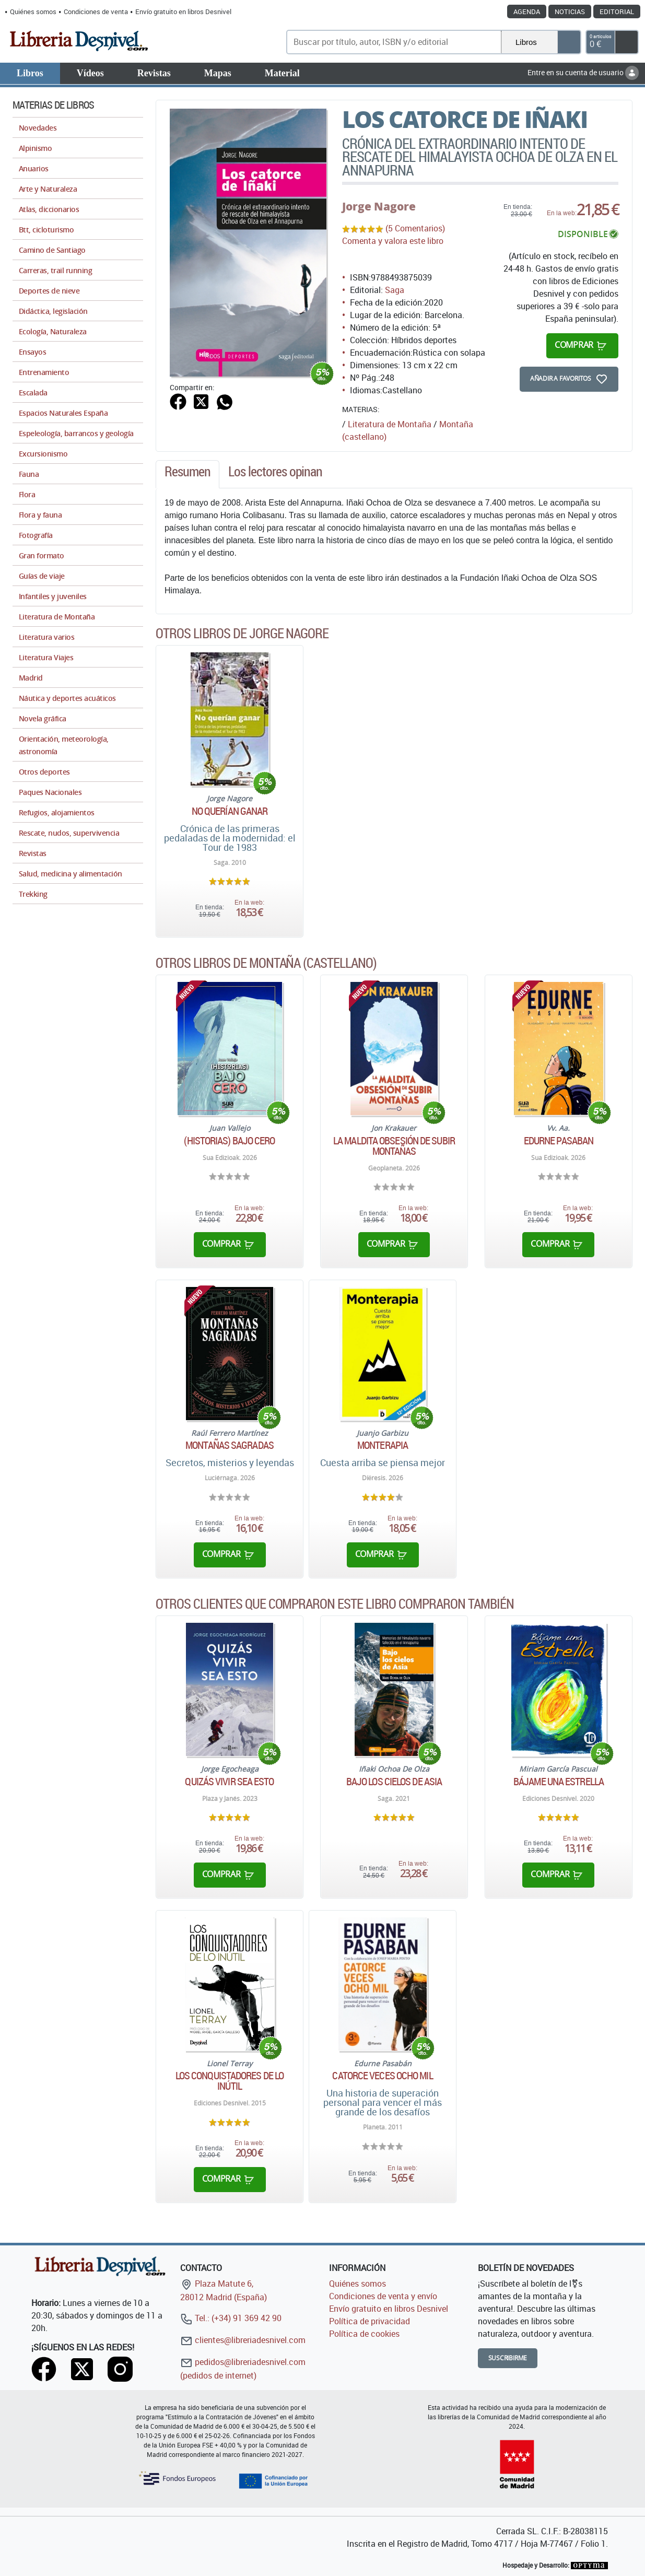 The width and height of the screenshot is (645, 2576). I want to click on No querían ganar, so click(230, 811).